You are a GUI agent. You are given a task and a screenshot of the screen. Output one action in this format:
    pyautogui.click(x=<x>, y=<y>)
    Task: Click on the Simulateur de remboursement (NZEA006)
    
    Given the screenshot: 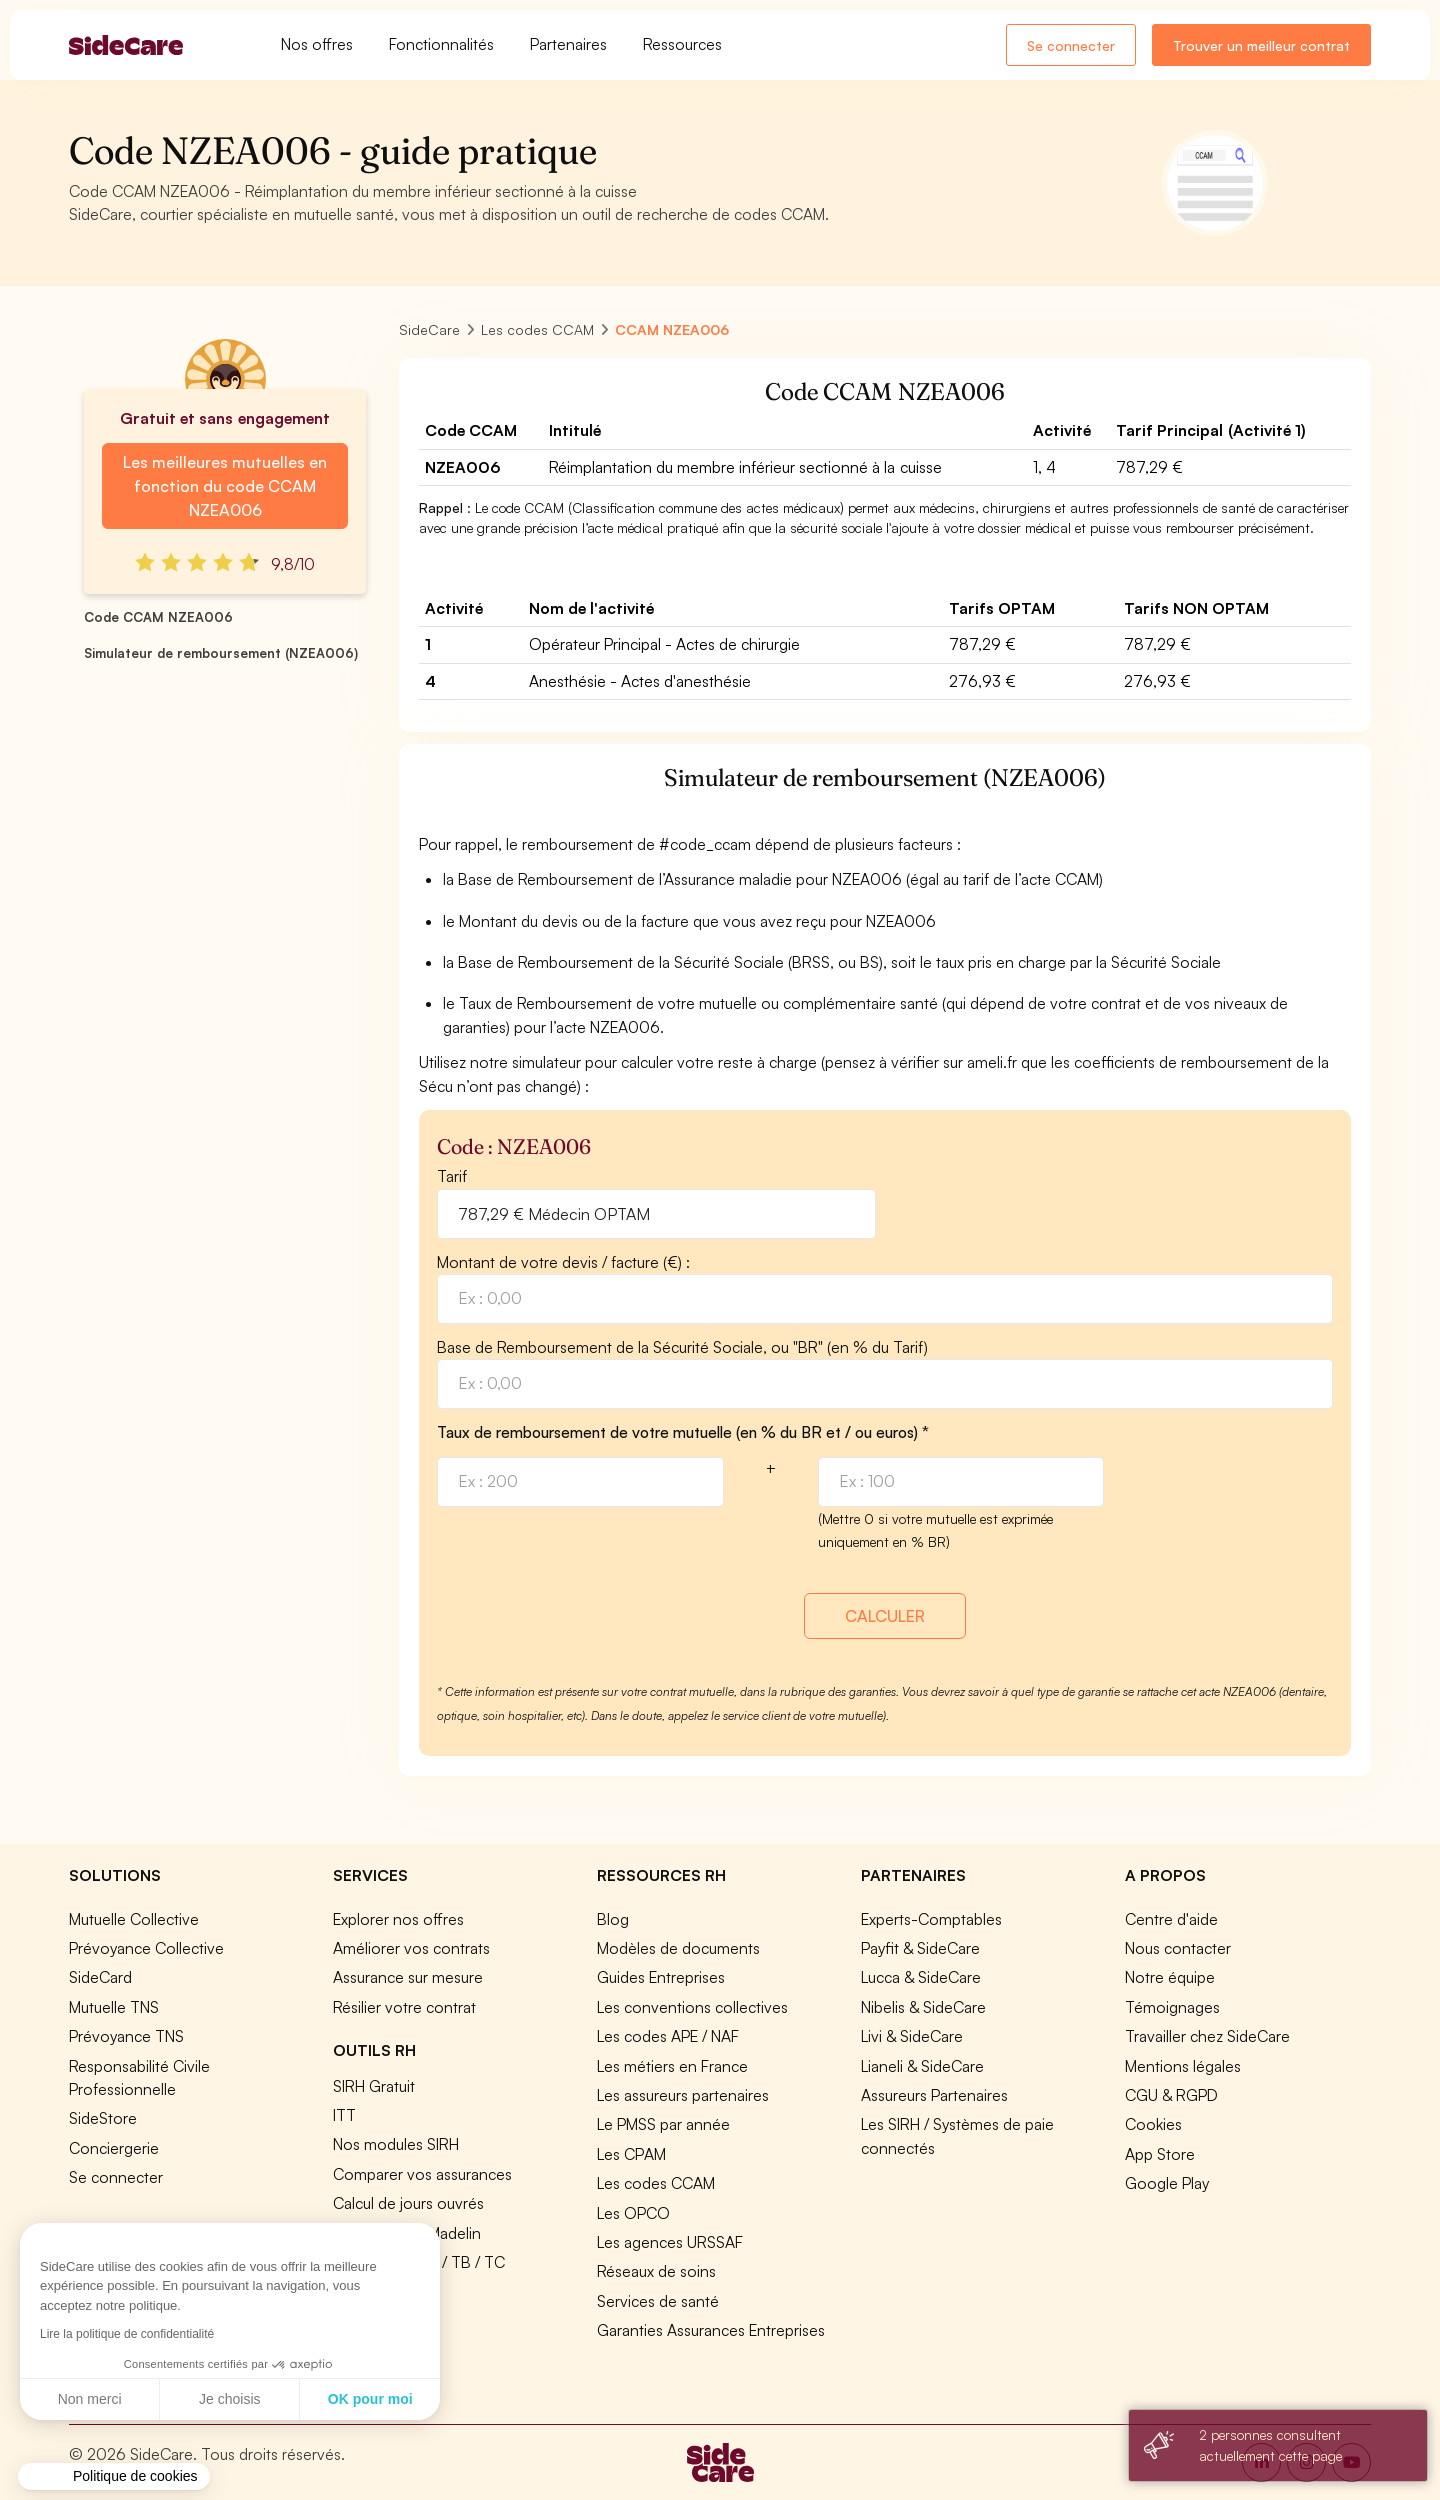 What is the action you would take?
    pyautogui.click(x=221, y=653)
    